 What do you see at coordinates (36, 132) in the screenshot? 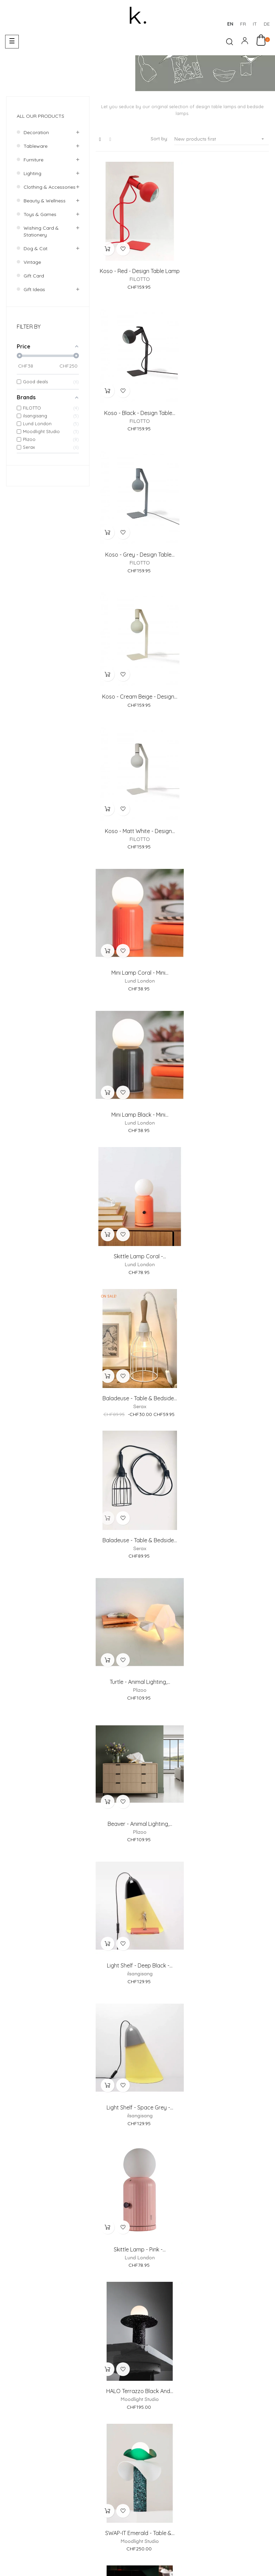
I see `Decoration` at bounding box center [36, 132].